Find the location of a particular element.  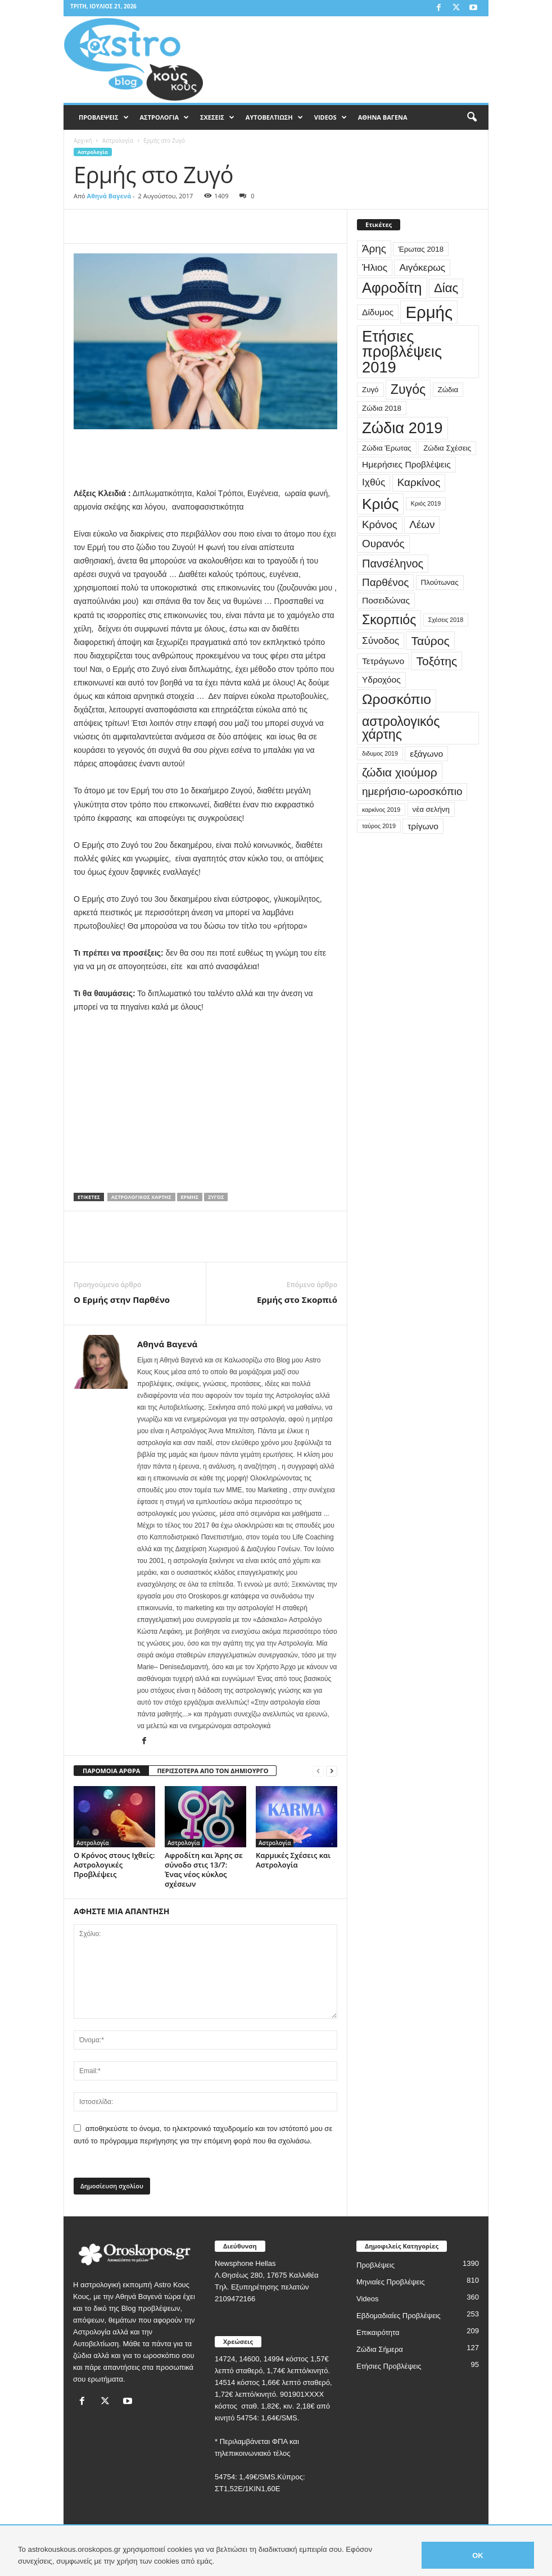

[prev-page] is located at coordinates (318, 1771).